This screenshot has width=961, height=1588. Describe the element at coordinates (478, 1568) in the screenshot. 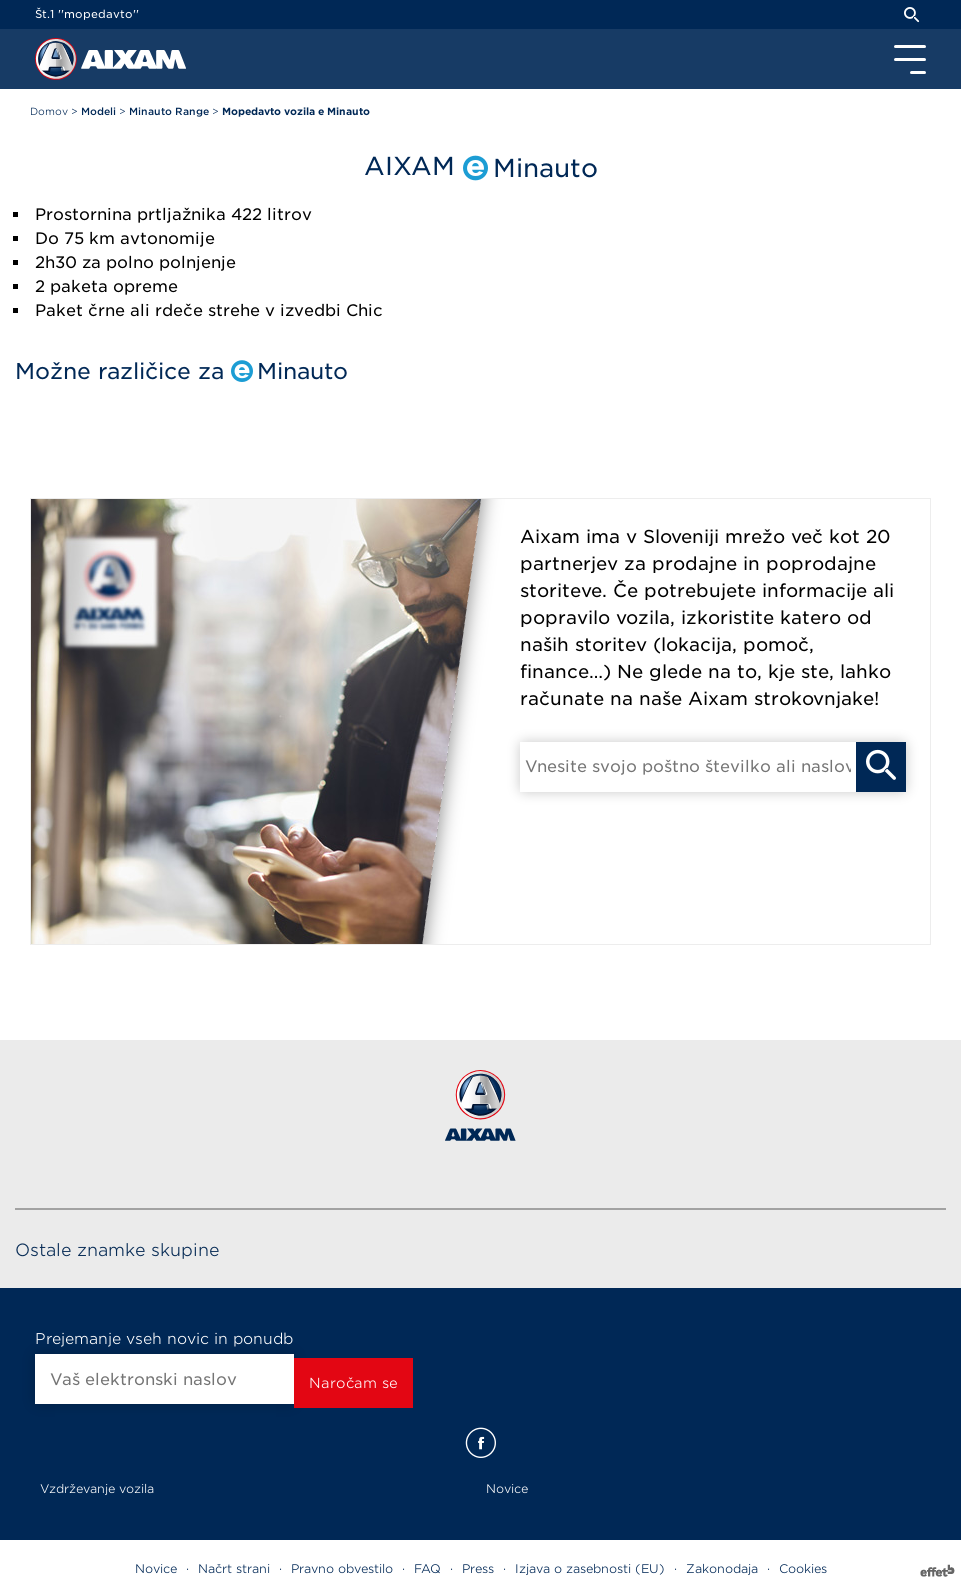

I see `Press` at that location.